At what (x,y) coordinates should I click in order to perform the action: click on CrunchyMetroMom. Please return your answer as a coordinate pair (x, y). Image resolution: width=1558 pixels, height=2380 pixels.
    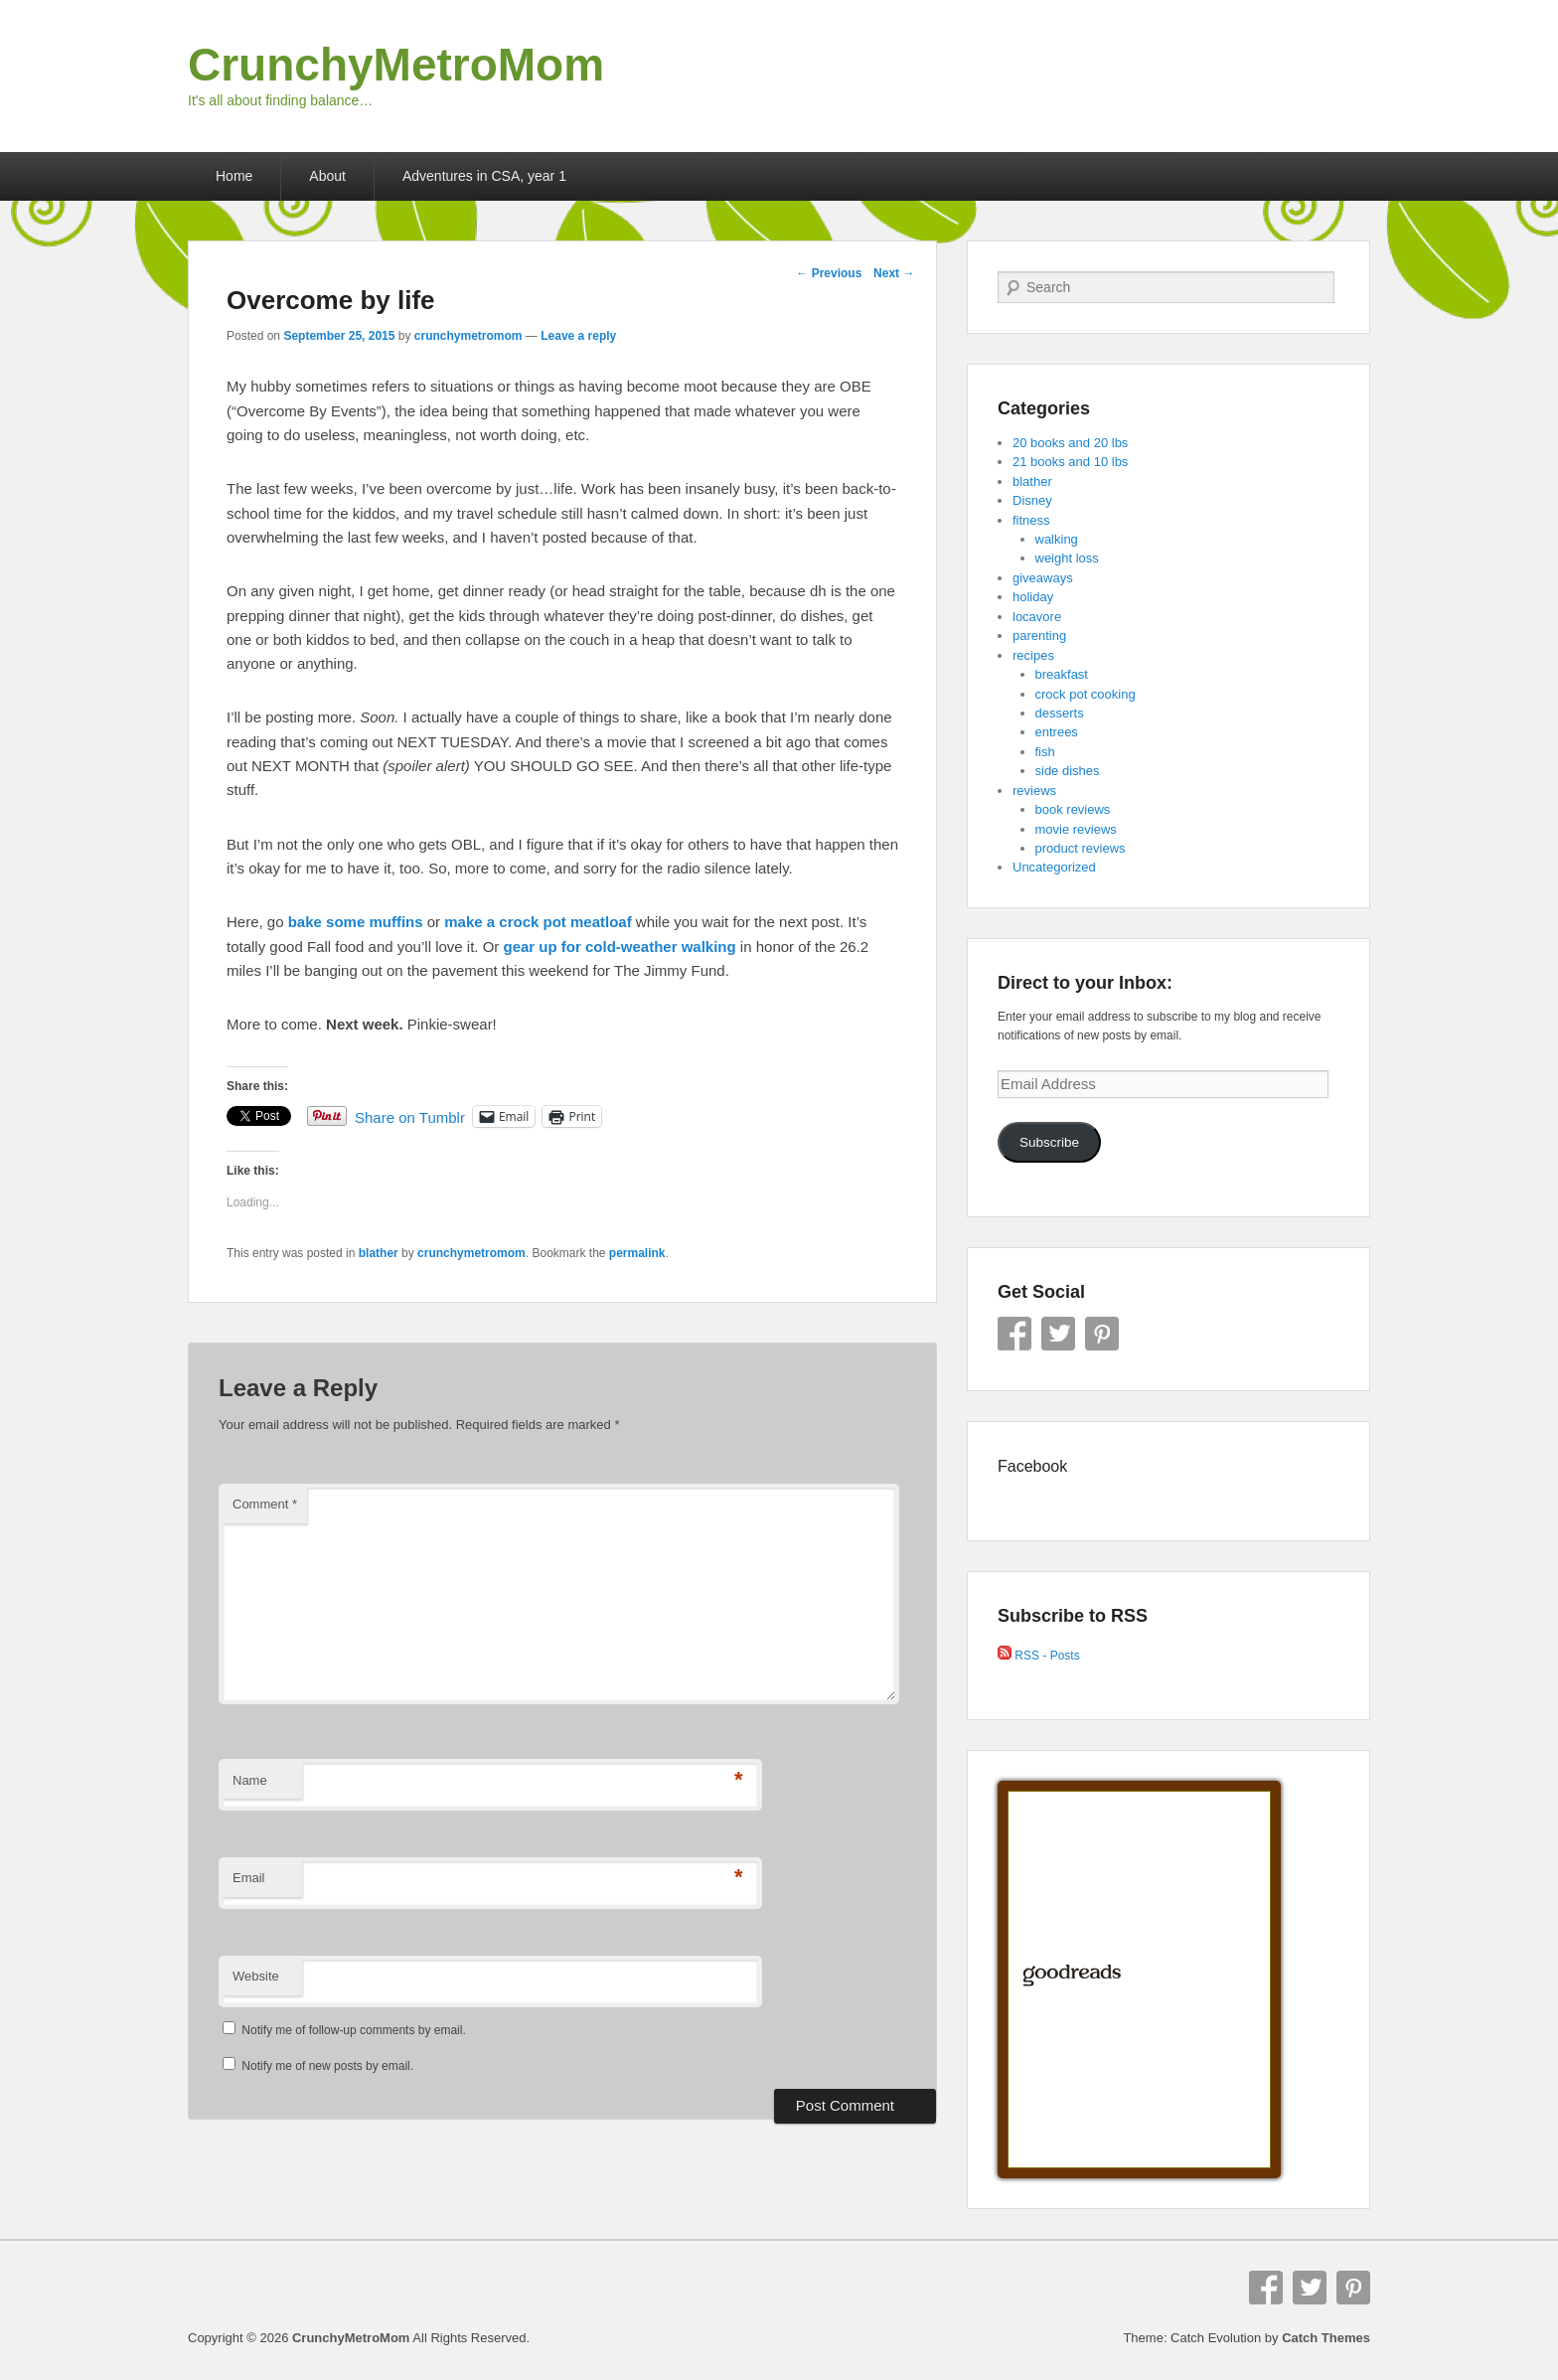
    Looking at the image, I should click on (396, 64).